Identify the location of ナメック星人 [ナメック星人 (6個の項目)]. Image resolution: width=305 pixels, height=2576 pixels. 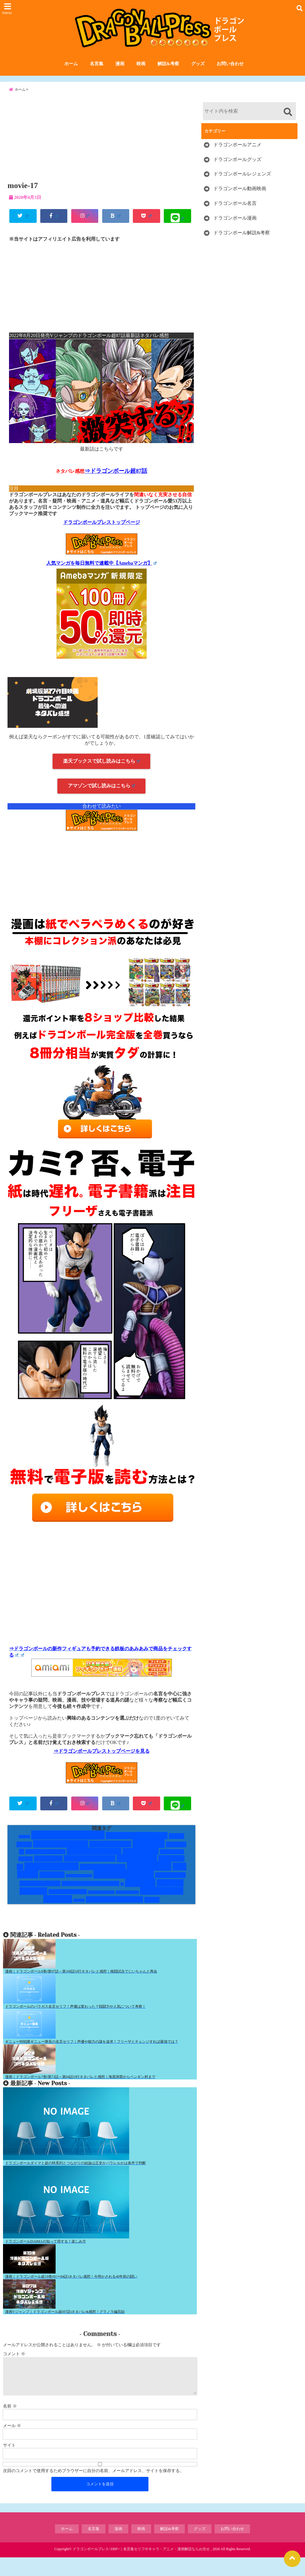
(141, 1862).